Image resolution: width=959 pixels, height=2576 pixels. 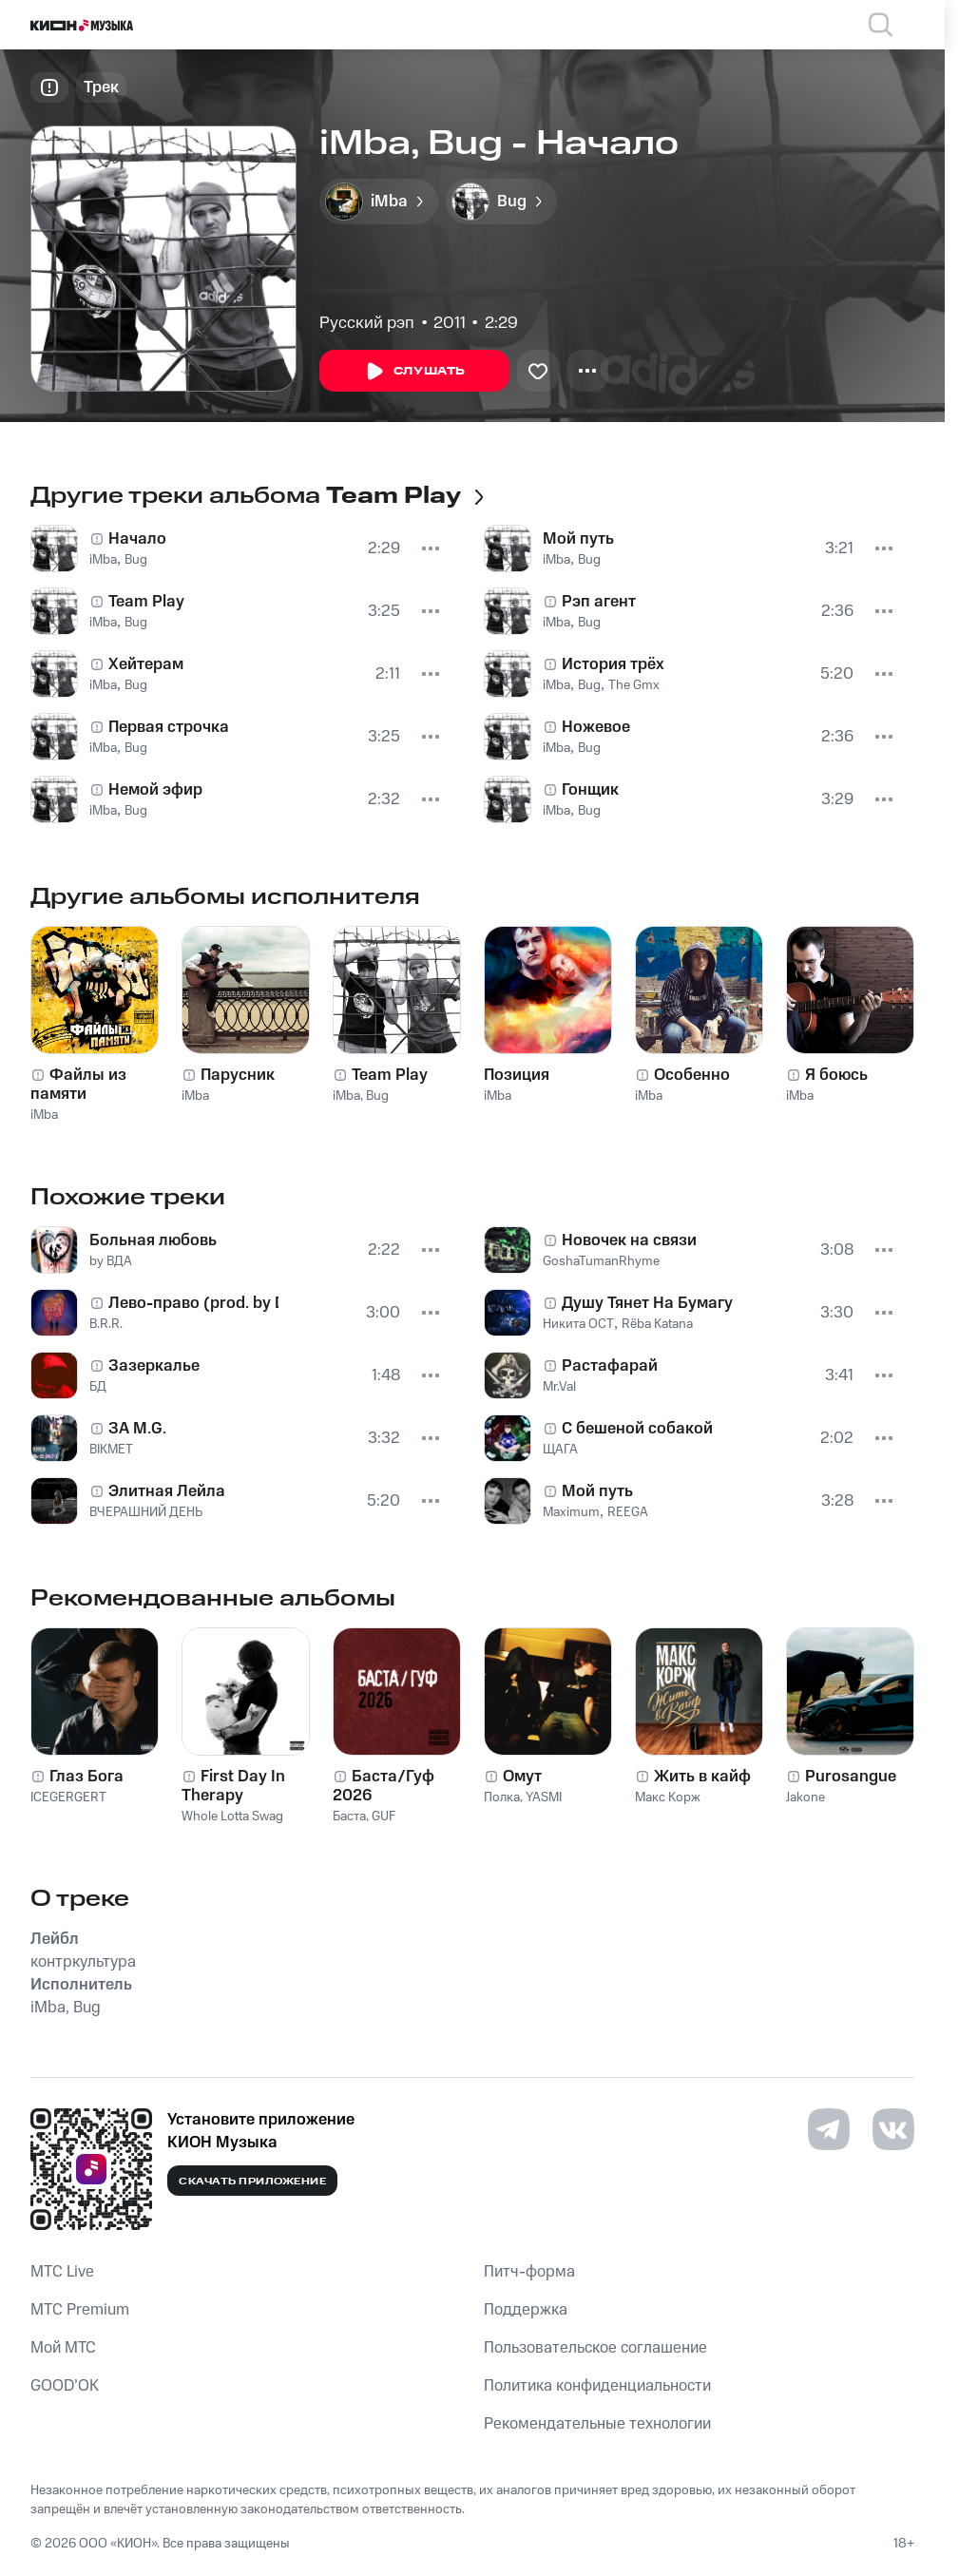 What do you see at coordinates (111, 1449) in the screenshot?
I see `BIKMET` at bounding box center [111, 1449].